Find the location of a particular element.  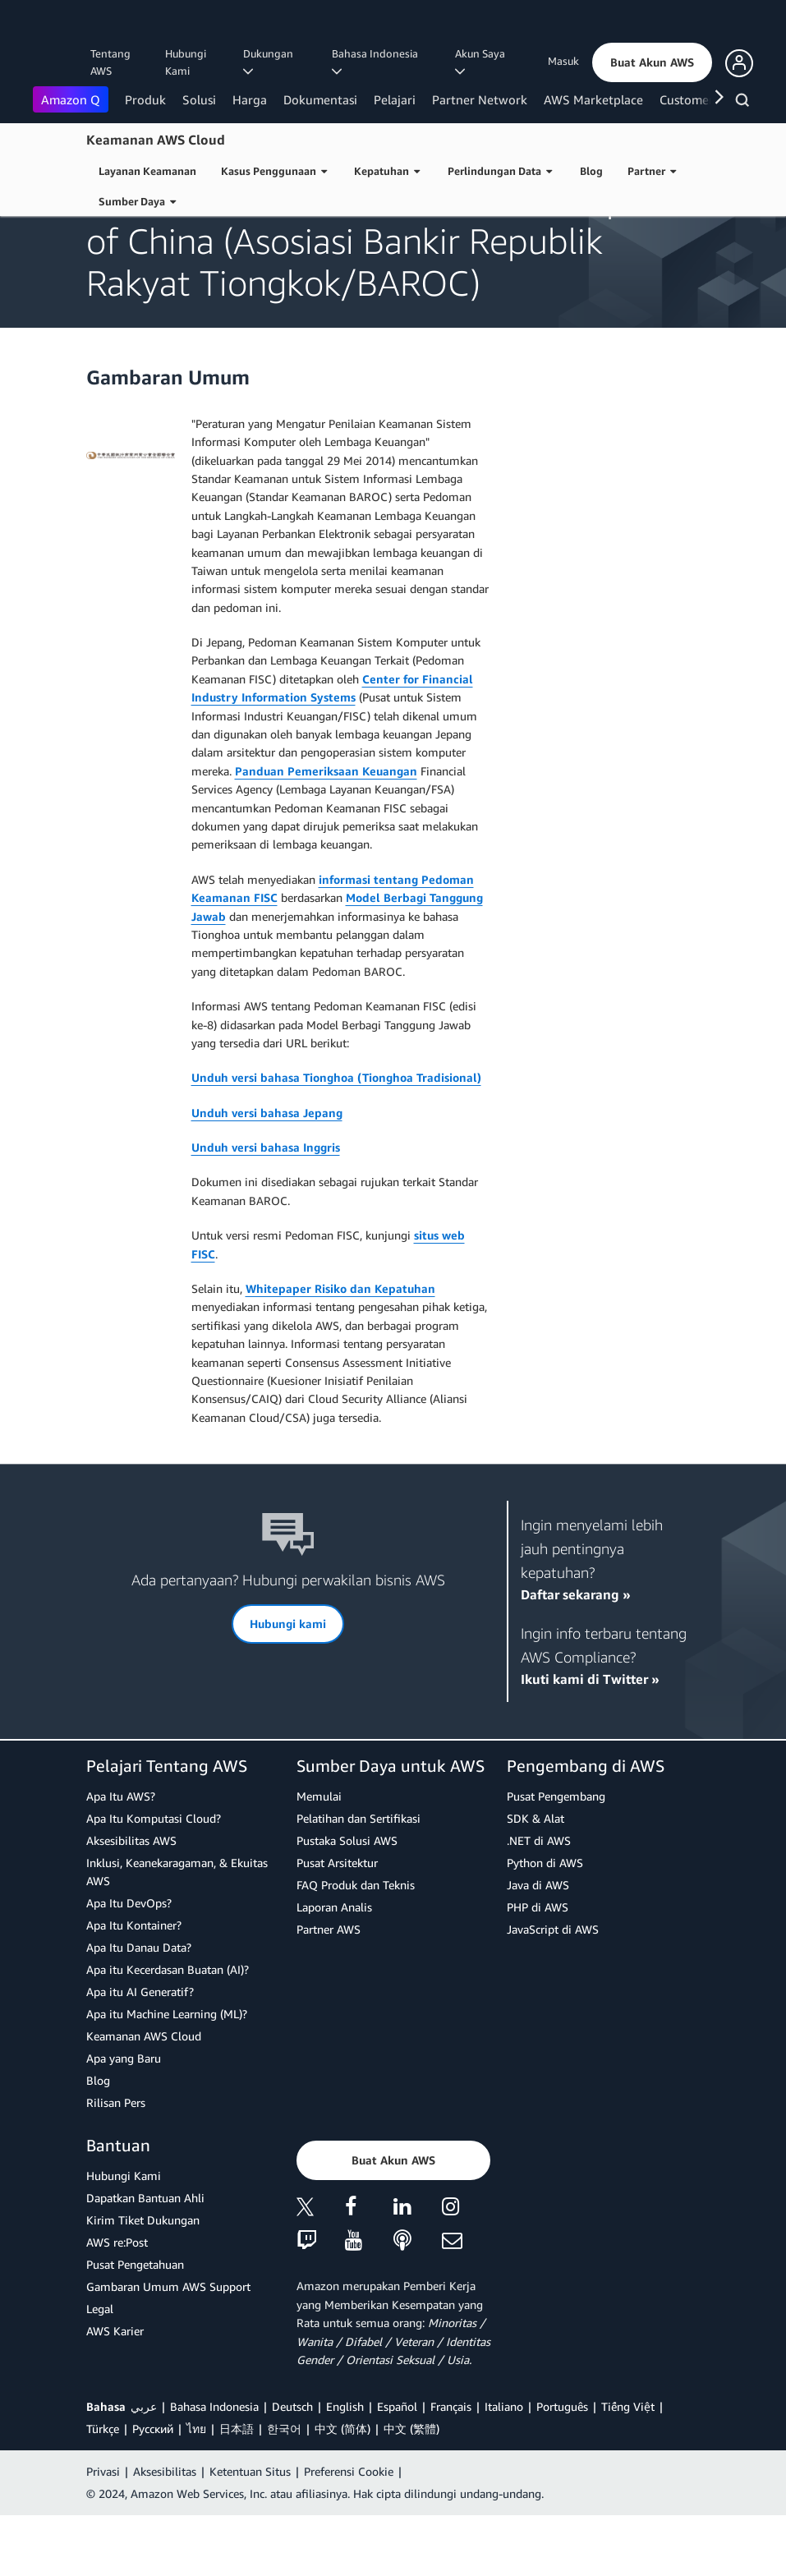

한국어 is located at coordinates (284, 2489).